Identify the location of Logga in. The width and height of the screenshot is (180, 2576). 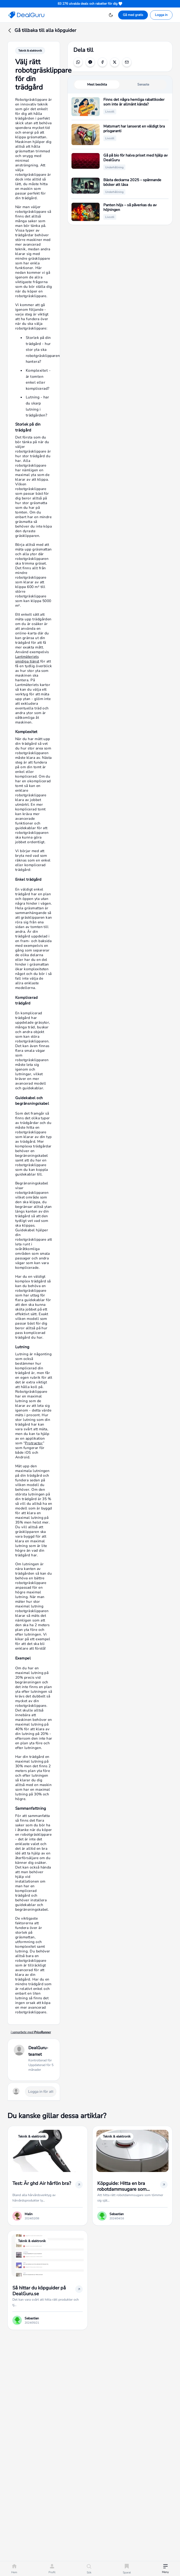
(161, 15).